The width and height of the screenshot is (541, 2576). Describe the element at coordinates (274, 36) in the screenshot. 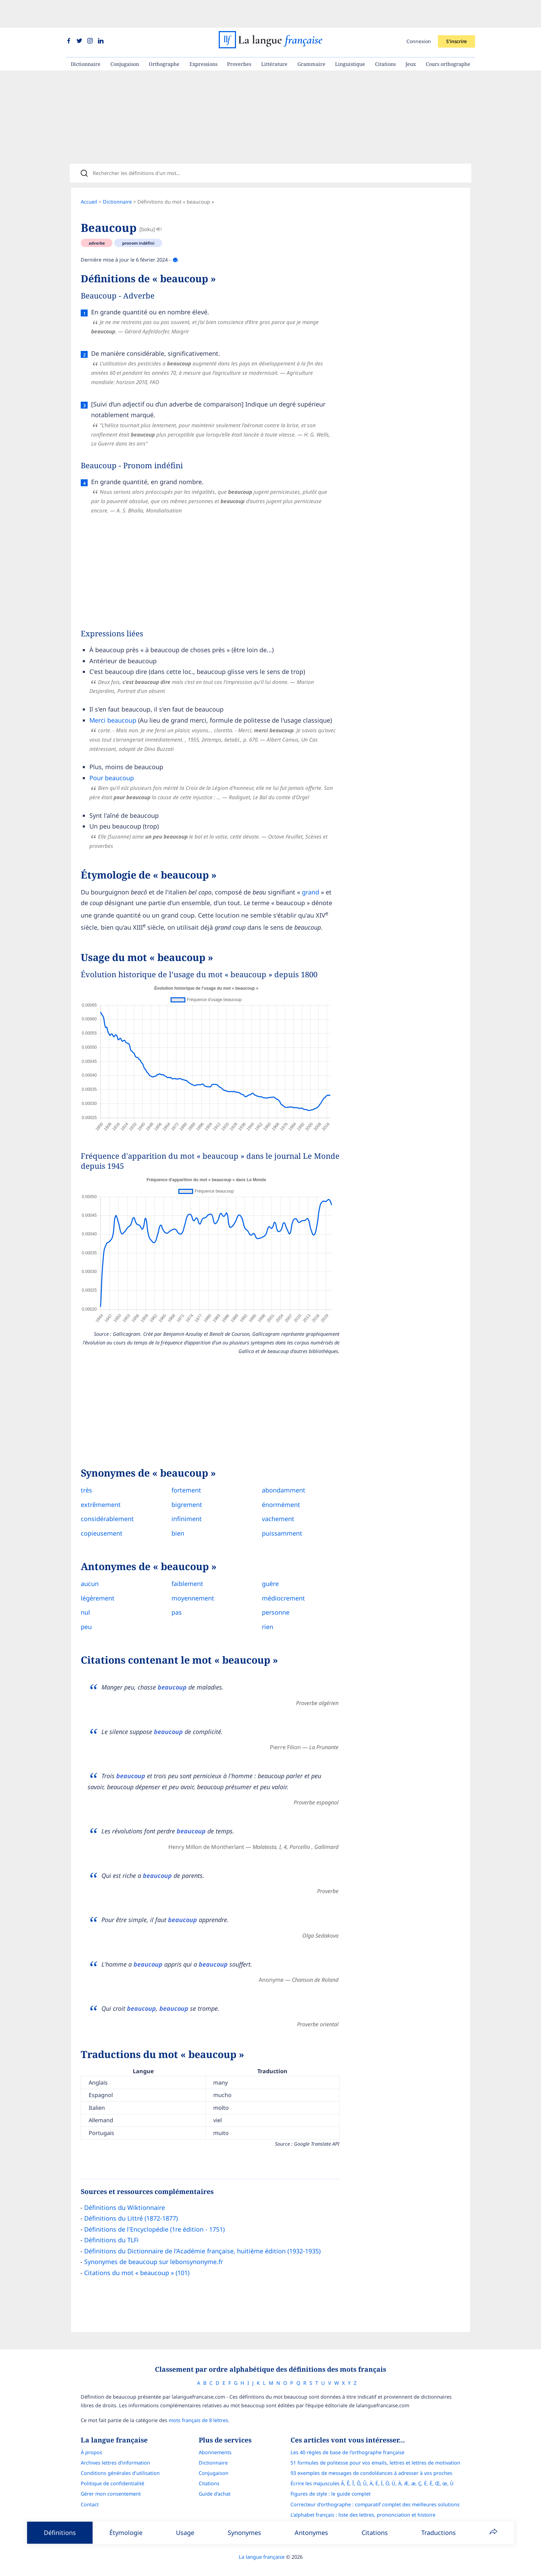

I see `Littérature` at that location.